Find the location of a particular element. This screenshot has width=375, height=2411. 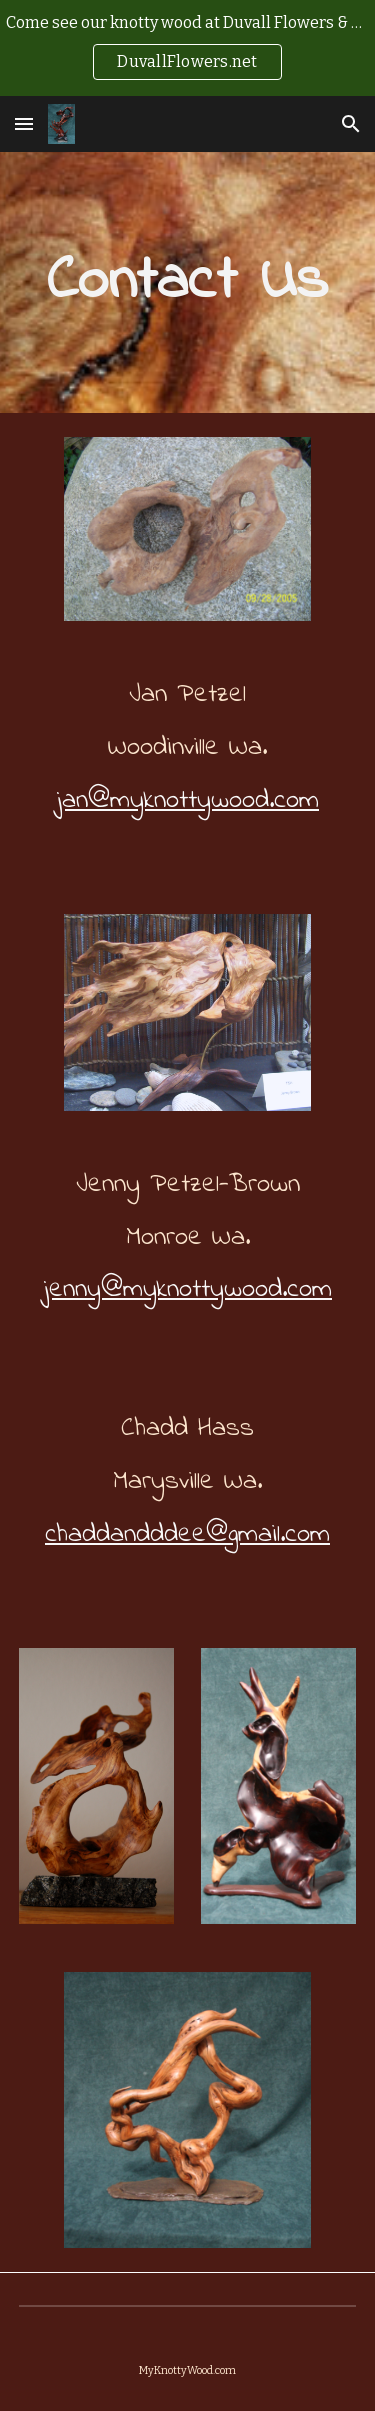

[main] is located at coordinates (188, 282).